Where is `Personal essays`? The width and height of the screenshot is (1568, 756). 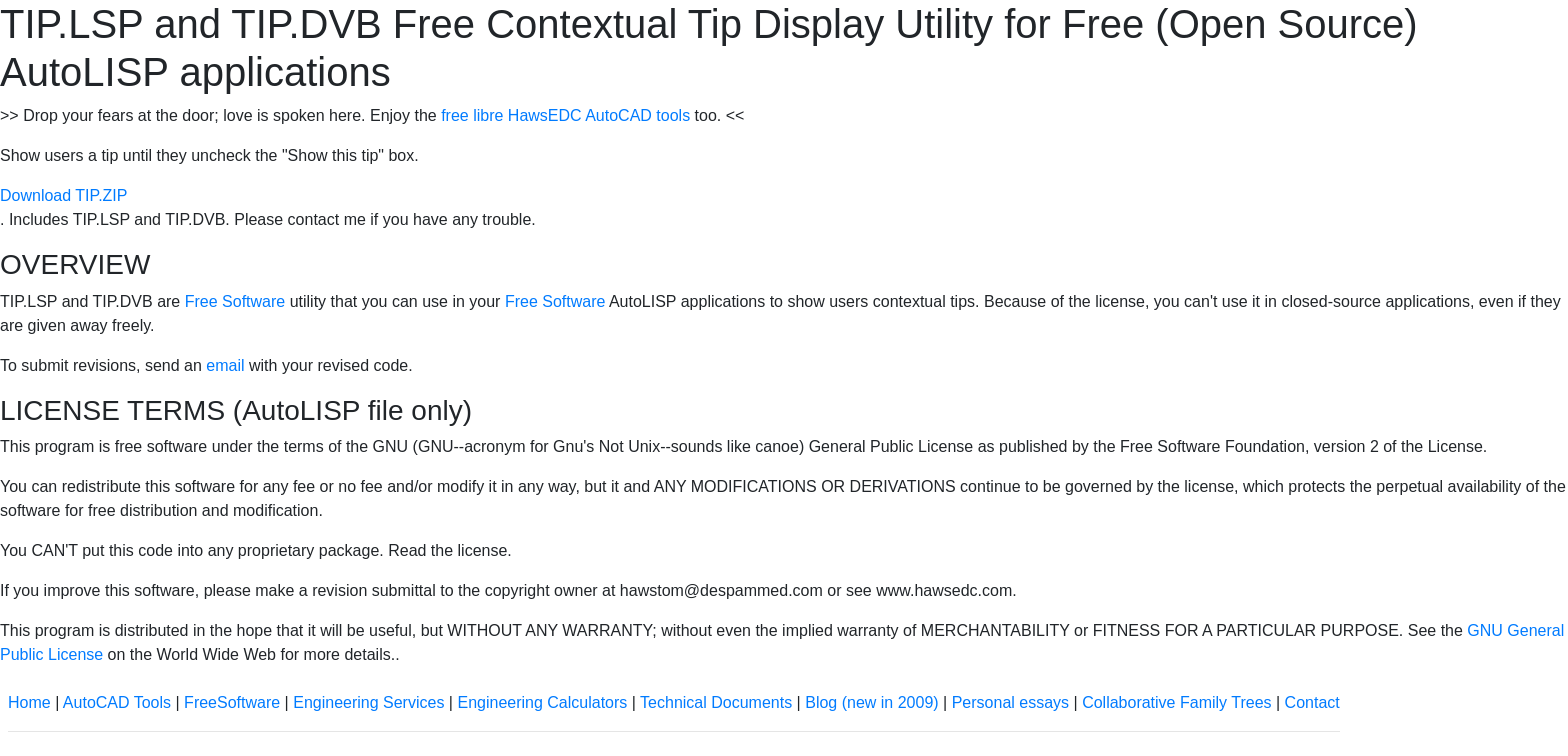
Personal essays is located at coordinates (1010, 702).